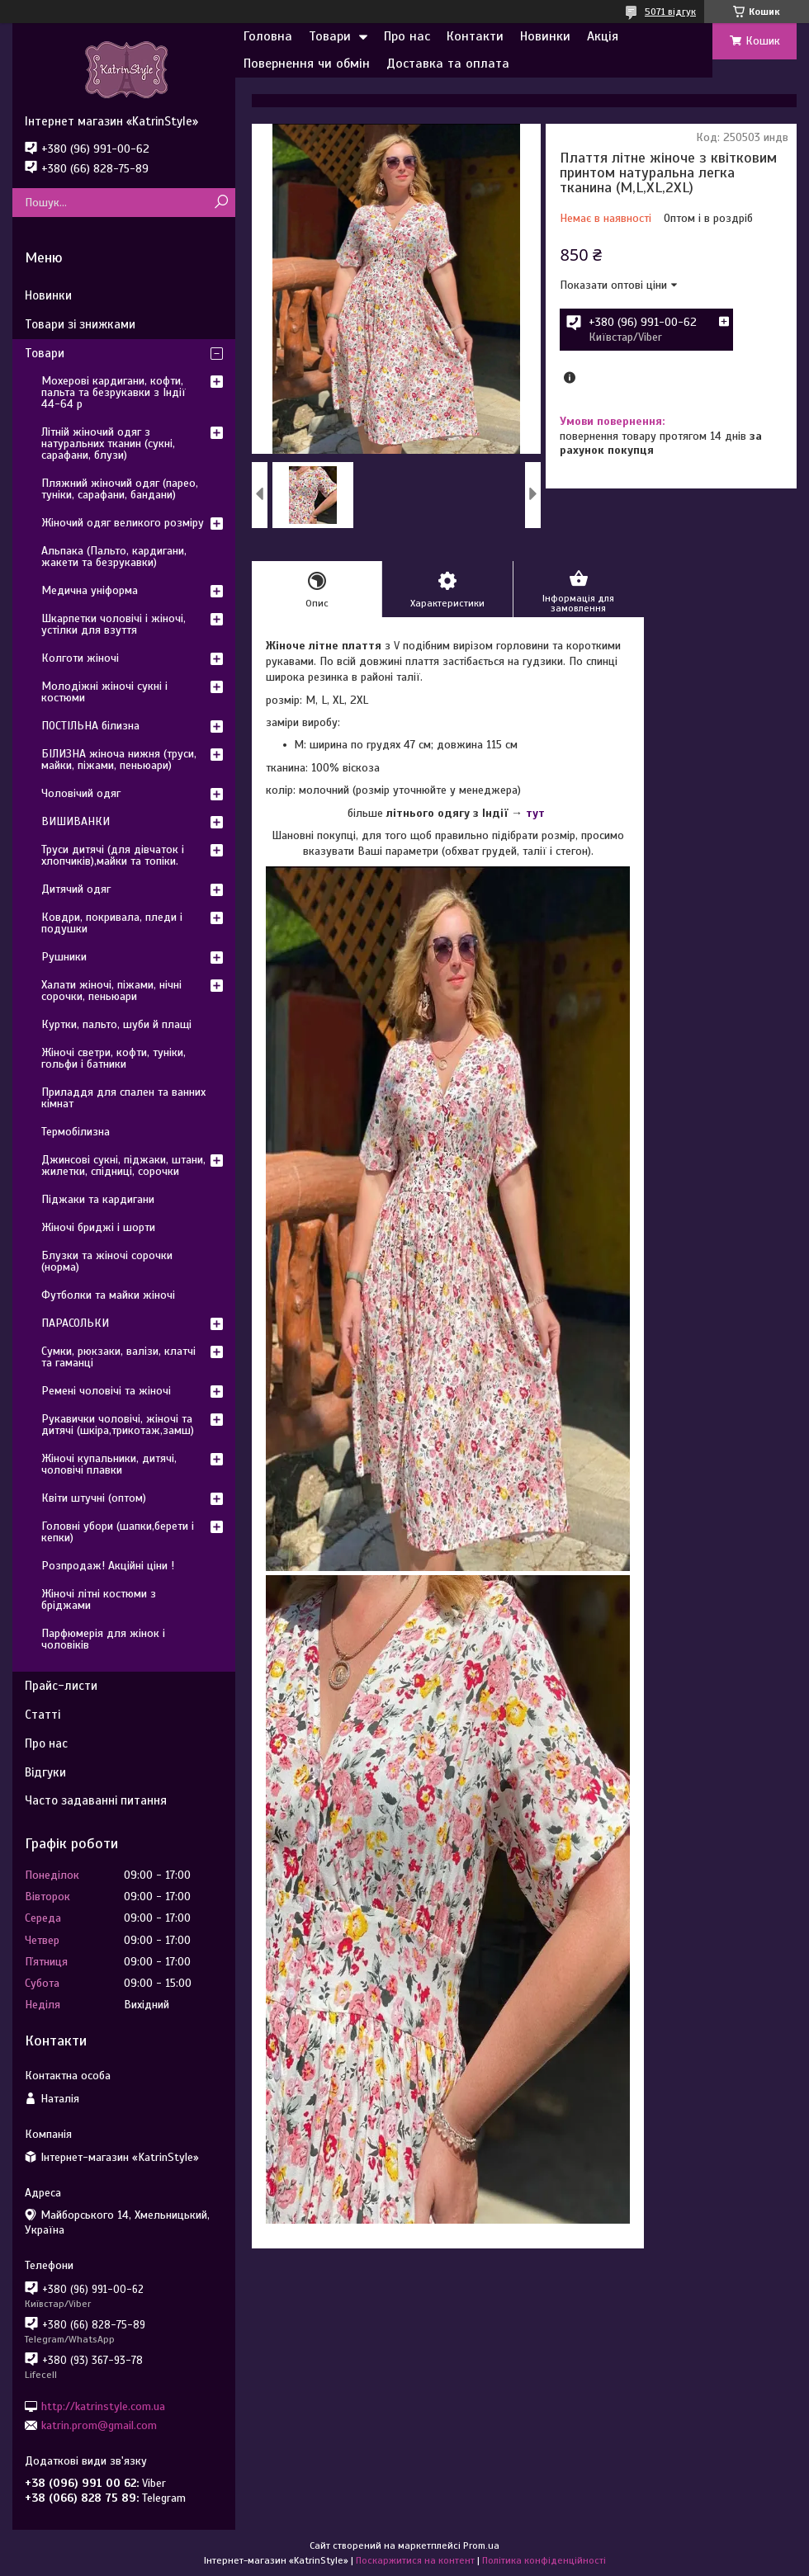 This screenshot has width=809, height=2576. Describe the element at coordinates (307, 63) in the screenshot. I see `Повернення чи обмін` at that location.